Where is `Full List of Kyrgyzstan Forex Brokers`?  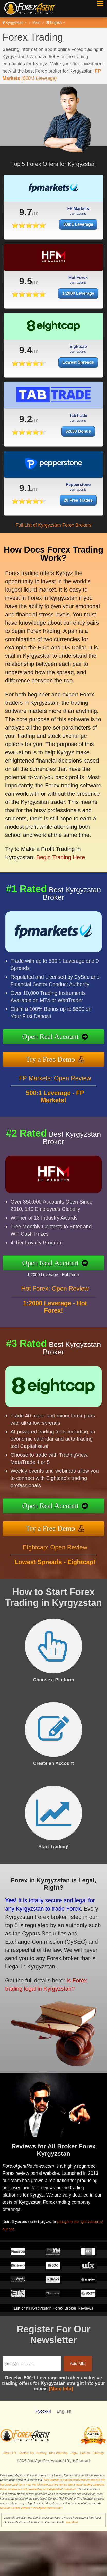
Full List of Kyrgyzstan Forex Brokers is located at coordinates (53, 525).